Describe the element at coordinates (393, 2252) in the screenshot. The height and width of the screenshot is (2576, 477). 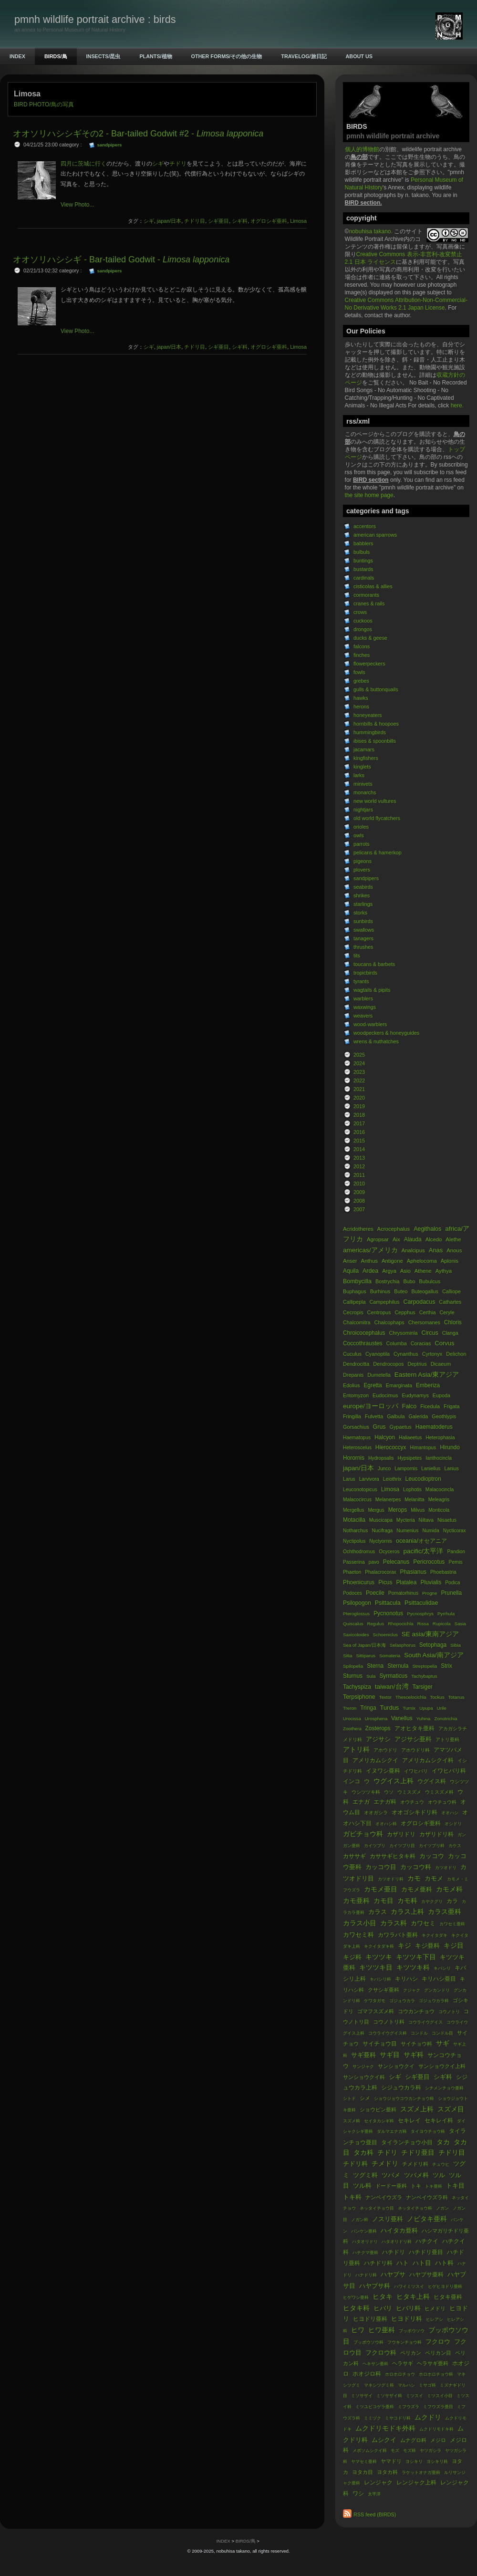
I see `ハチドリ` at that location.